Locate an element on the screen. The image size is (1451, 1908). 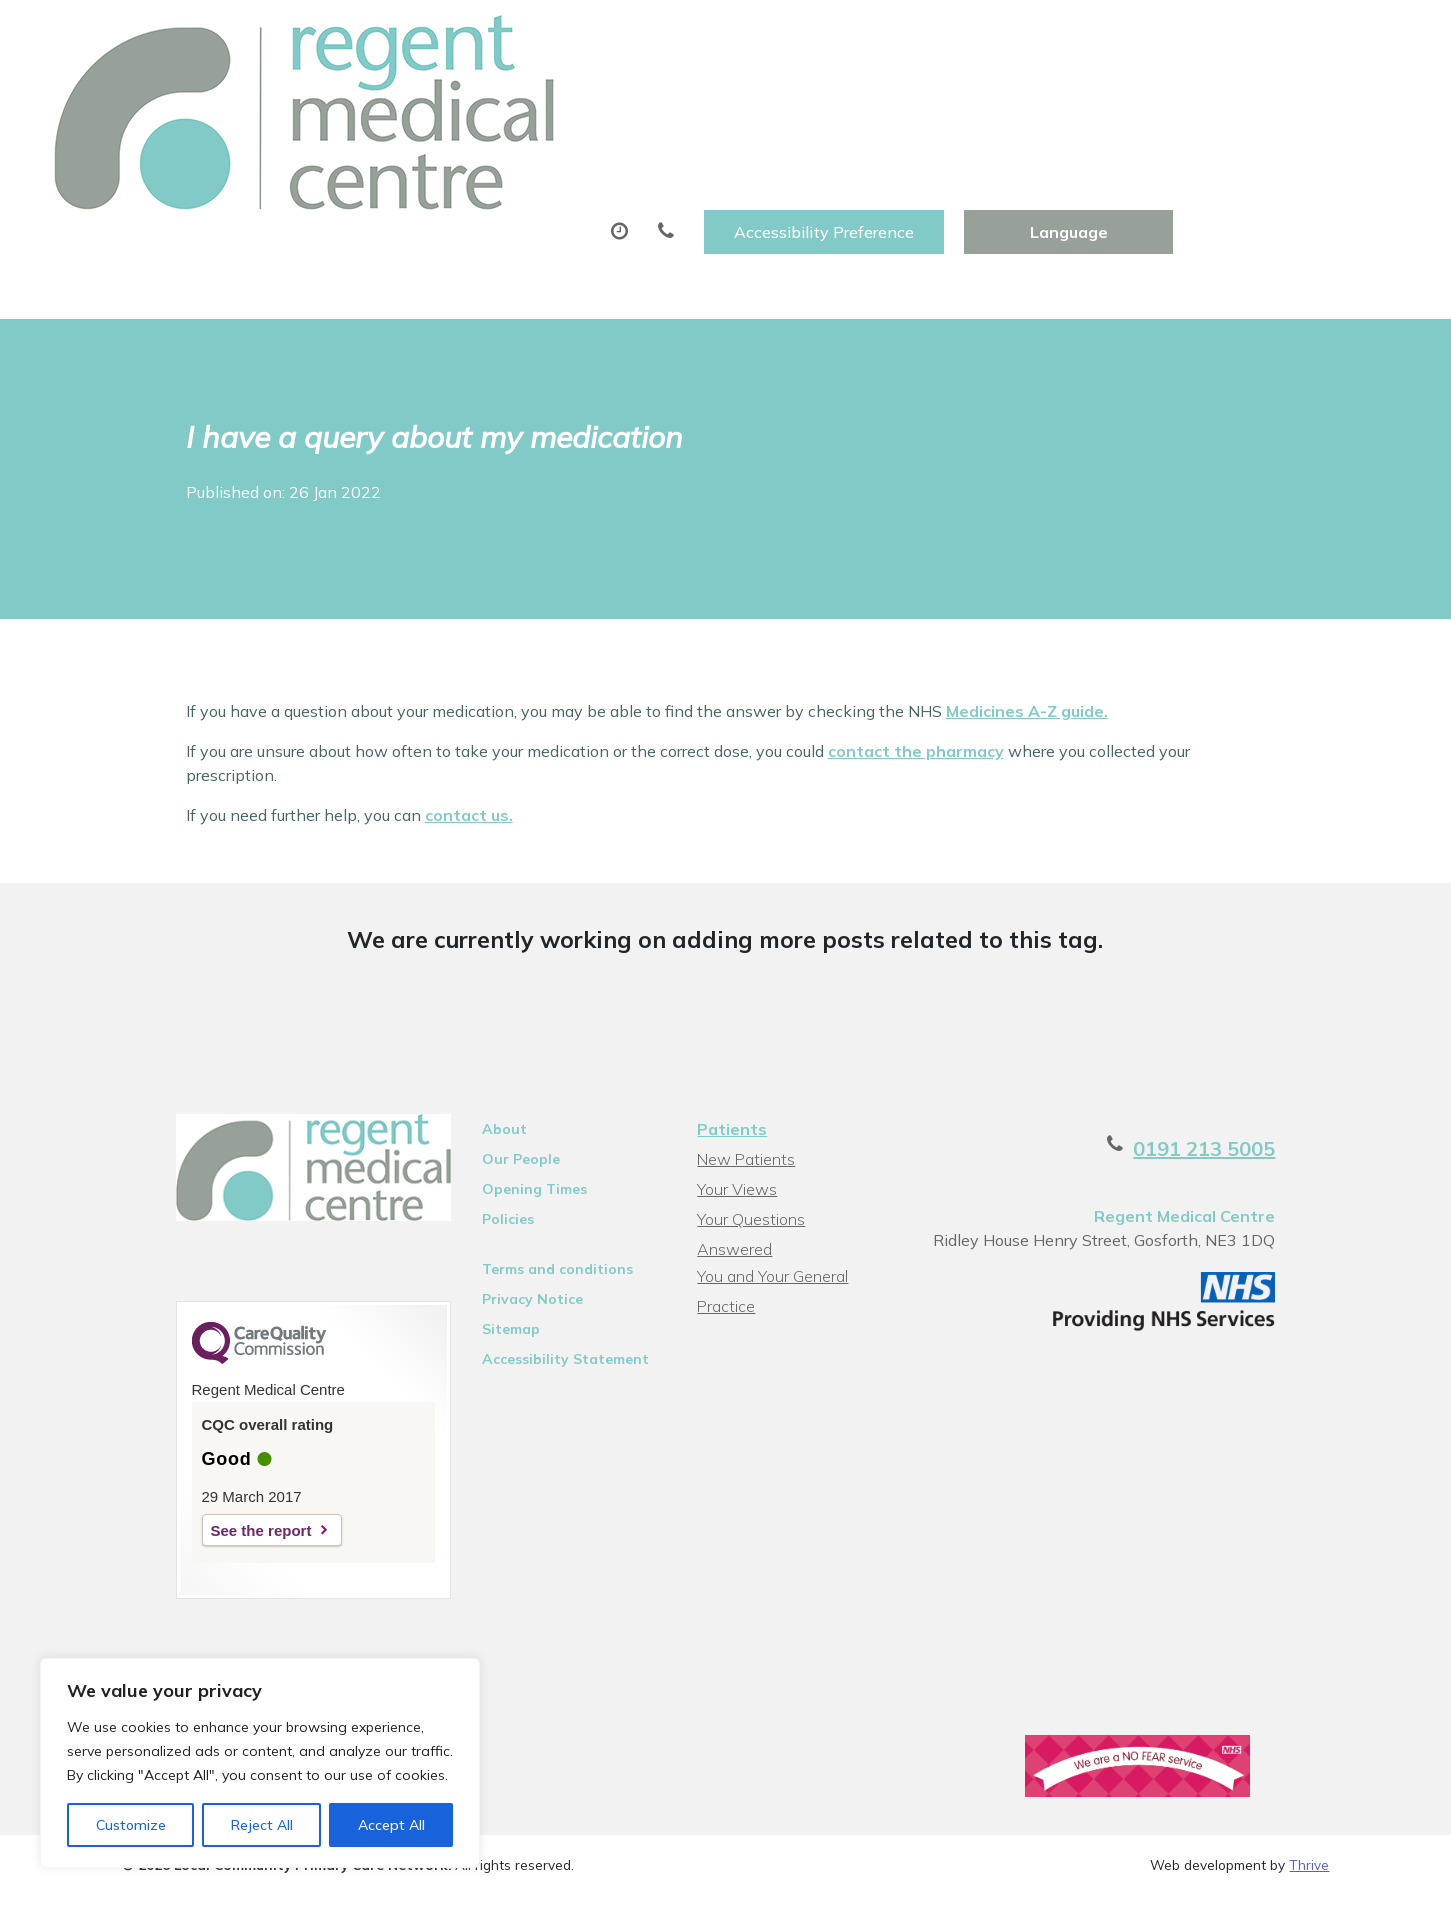
Terms and conditions is located at coordinates (533, 1169).